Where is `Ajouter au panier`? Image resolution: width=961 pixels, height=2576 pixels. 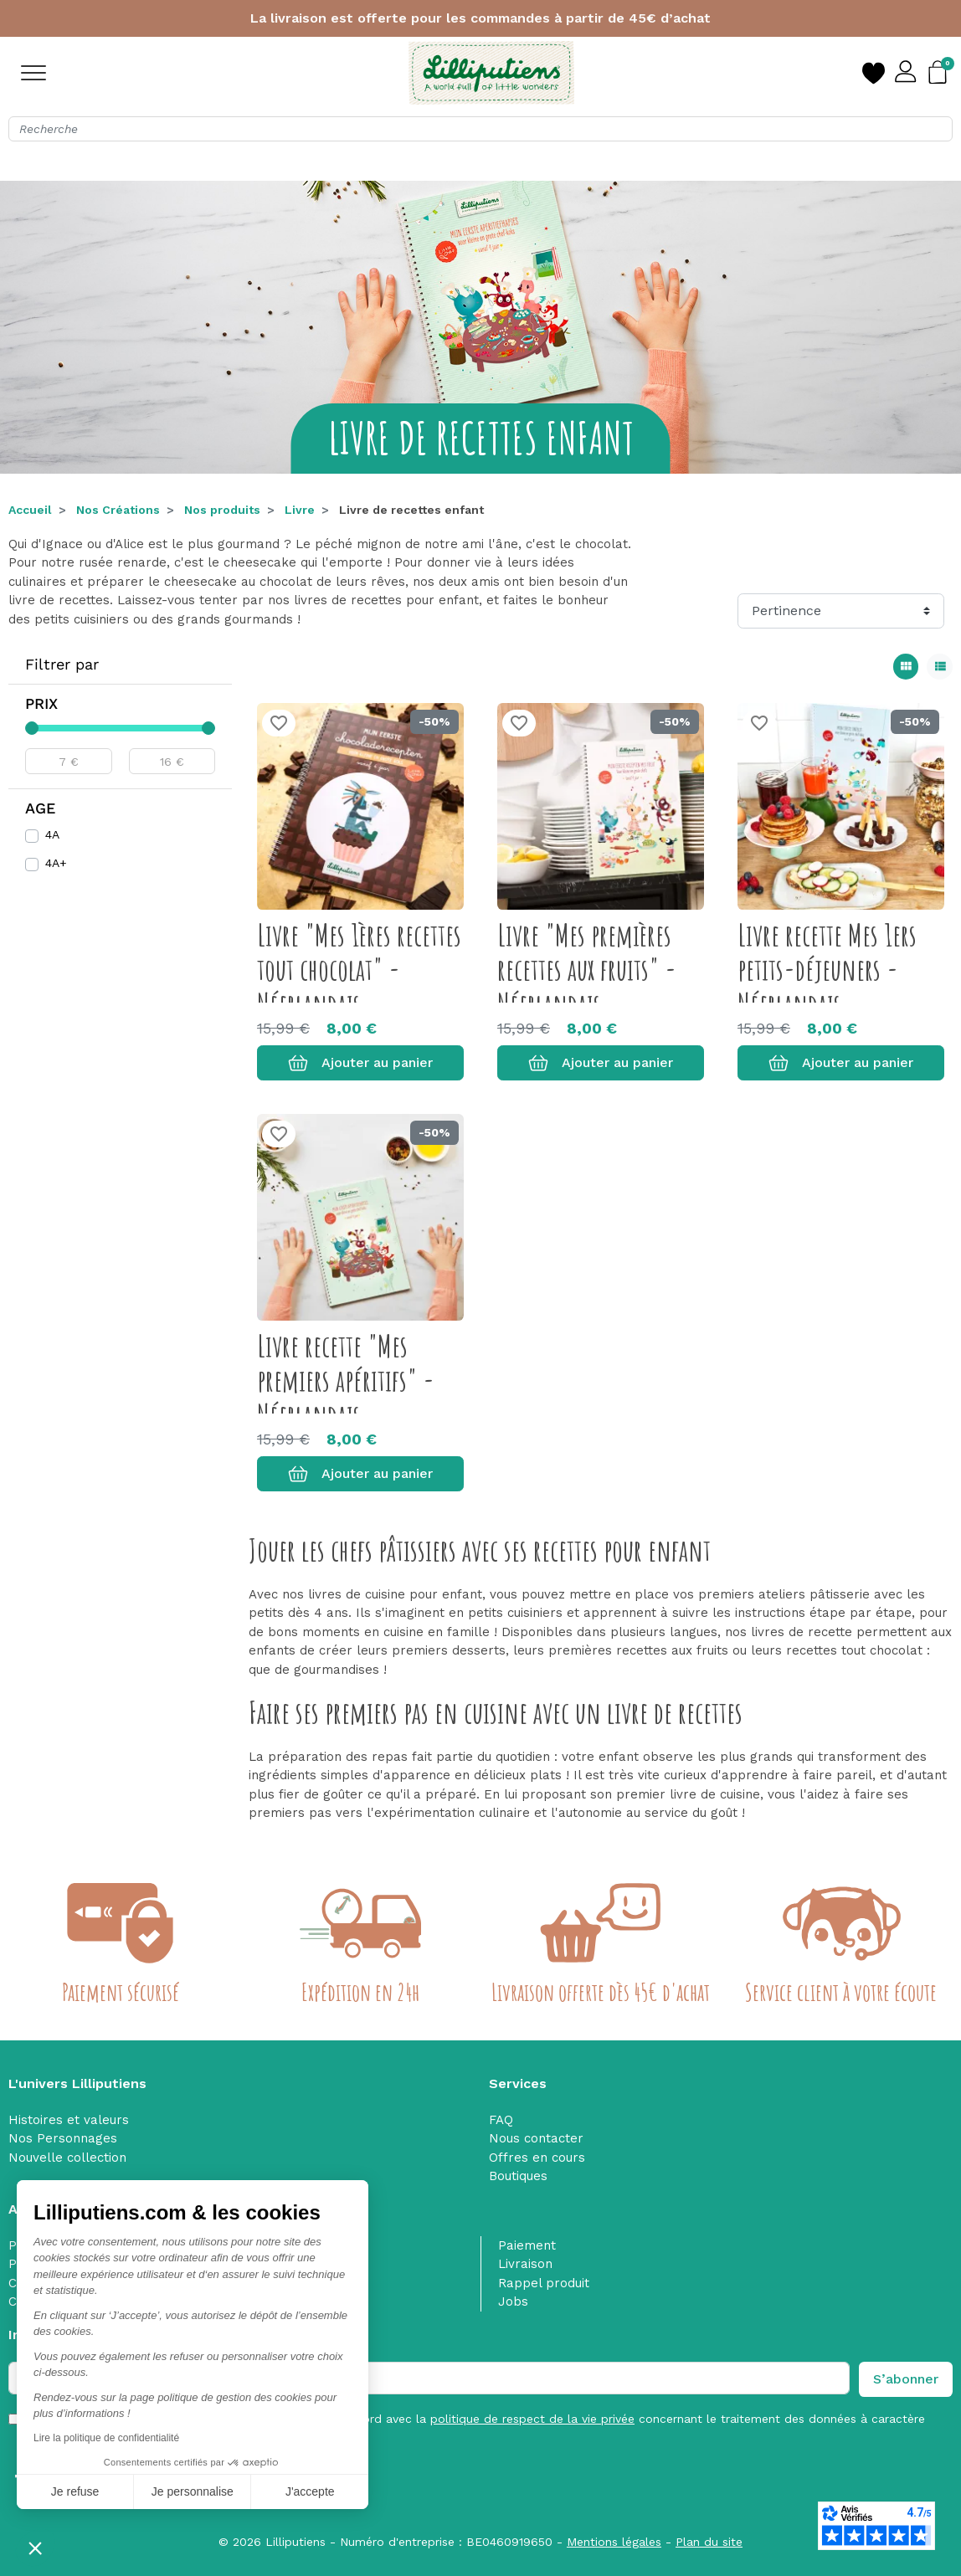 Ajouter au panier is located at coordinates (360, 1063).